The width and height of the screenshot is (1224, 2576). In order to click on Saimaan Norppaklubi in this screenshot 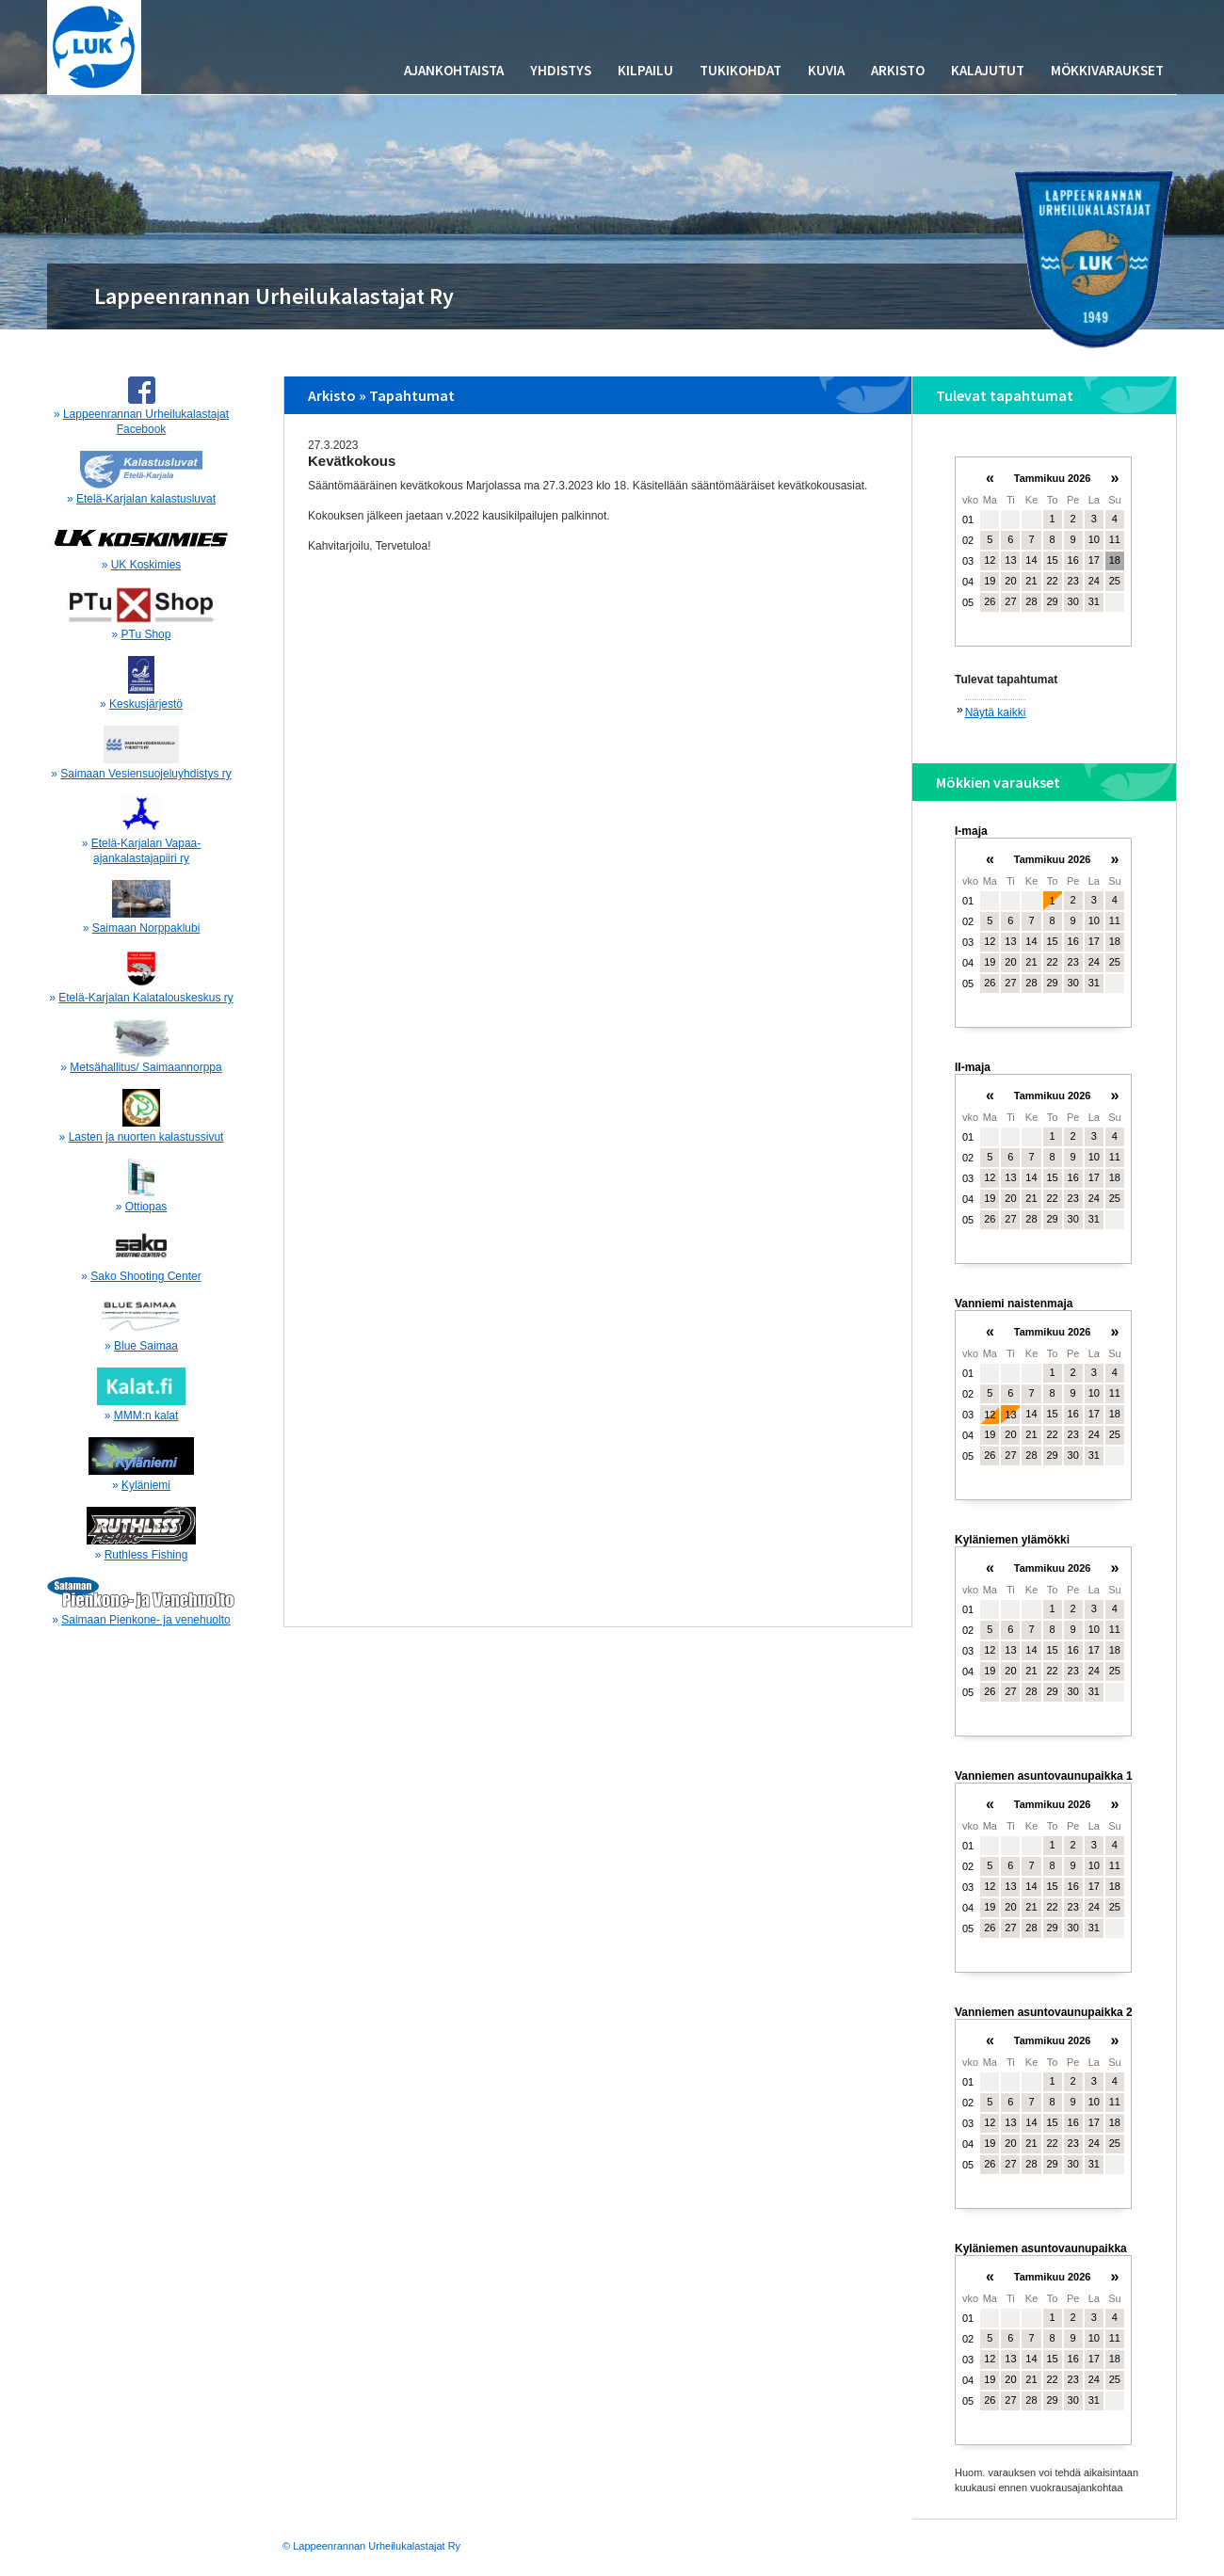, I will do `click(146, 928)`.